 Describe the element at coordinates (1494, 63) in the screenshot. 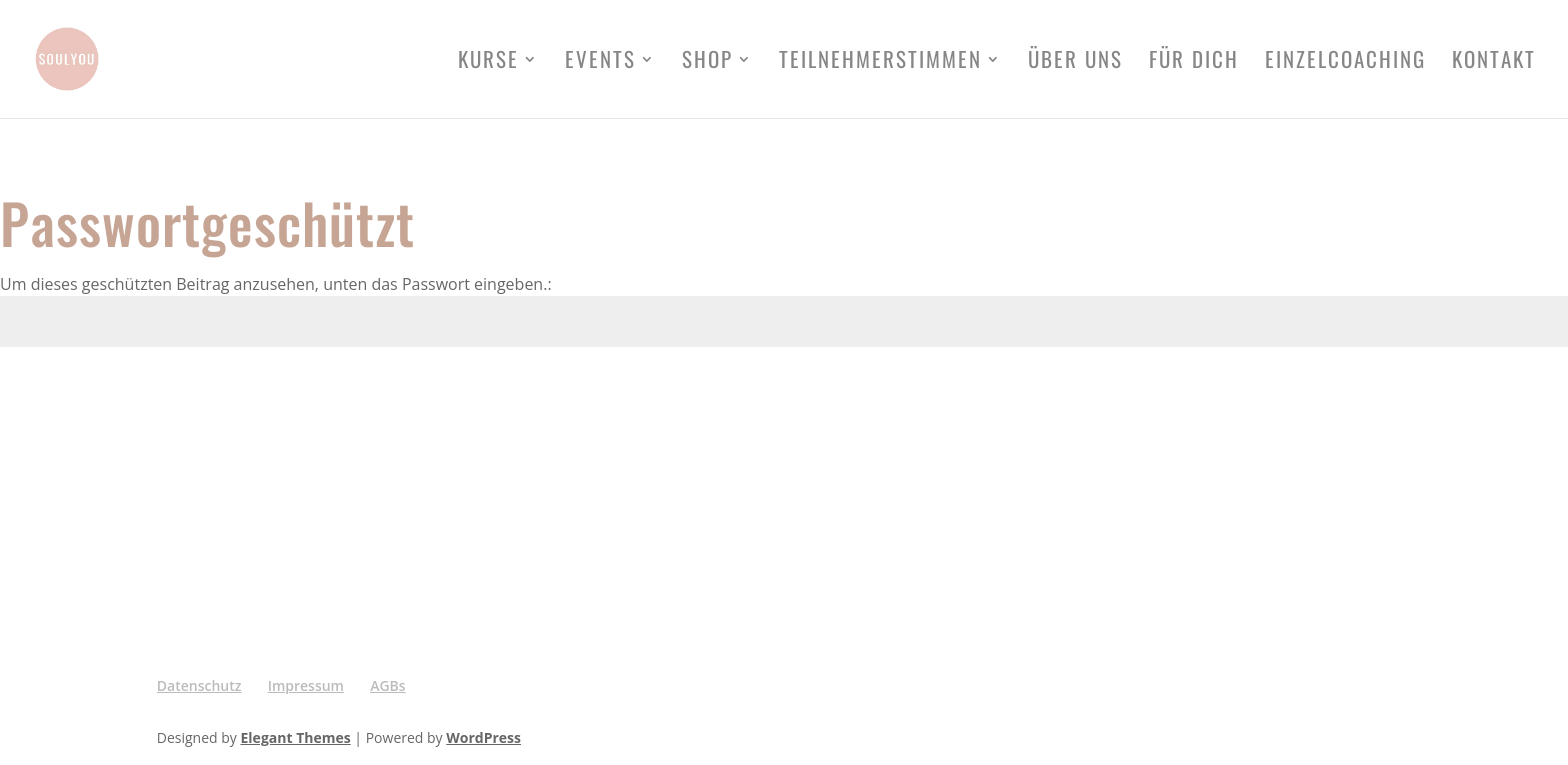

I see `Kontakt` at that location.